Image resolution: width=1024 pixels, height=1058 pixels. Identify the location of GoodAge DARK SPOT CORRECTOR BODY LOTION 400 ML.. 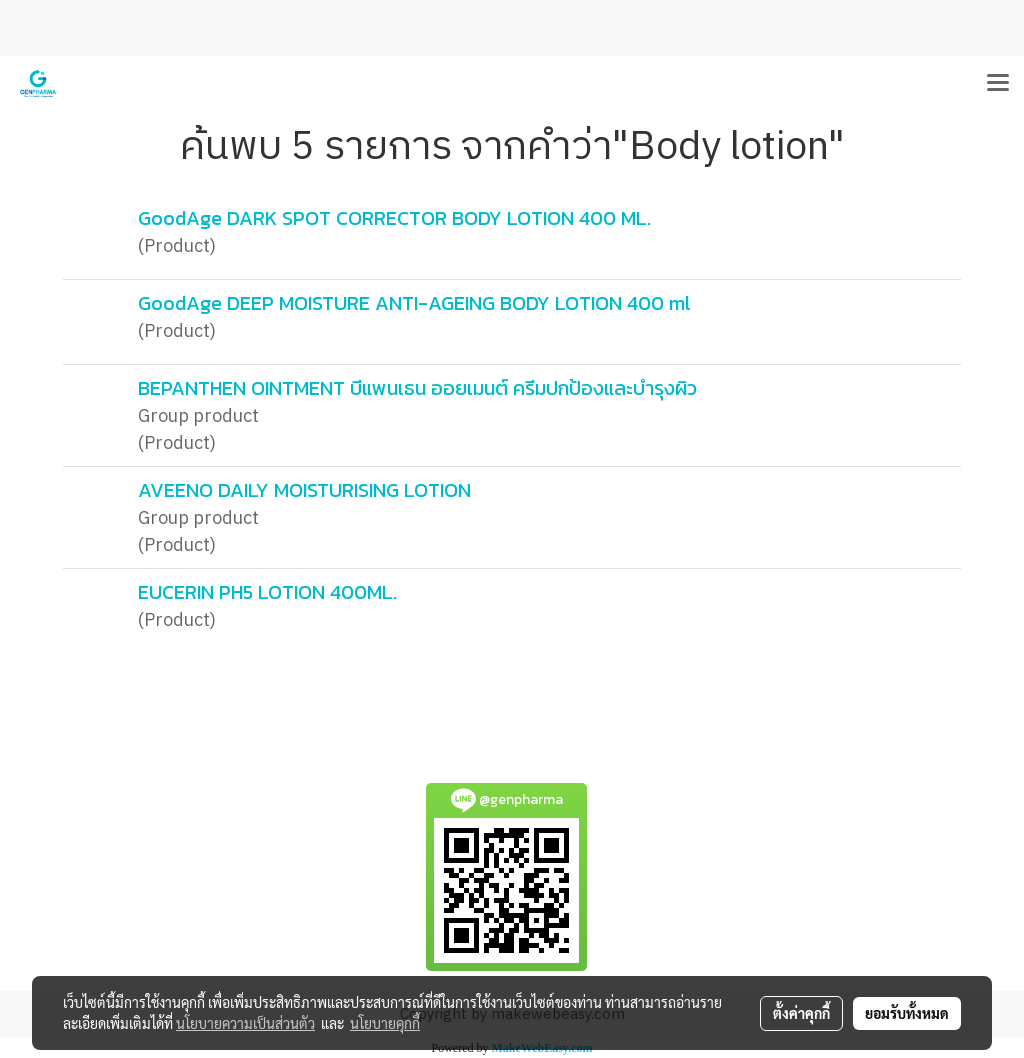
(394, 218).